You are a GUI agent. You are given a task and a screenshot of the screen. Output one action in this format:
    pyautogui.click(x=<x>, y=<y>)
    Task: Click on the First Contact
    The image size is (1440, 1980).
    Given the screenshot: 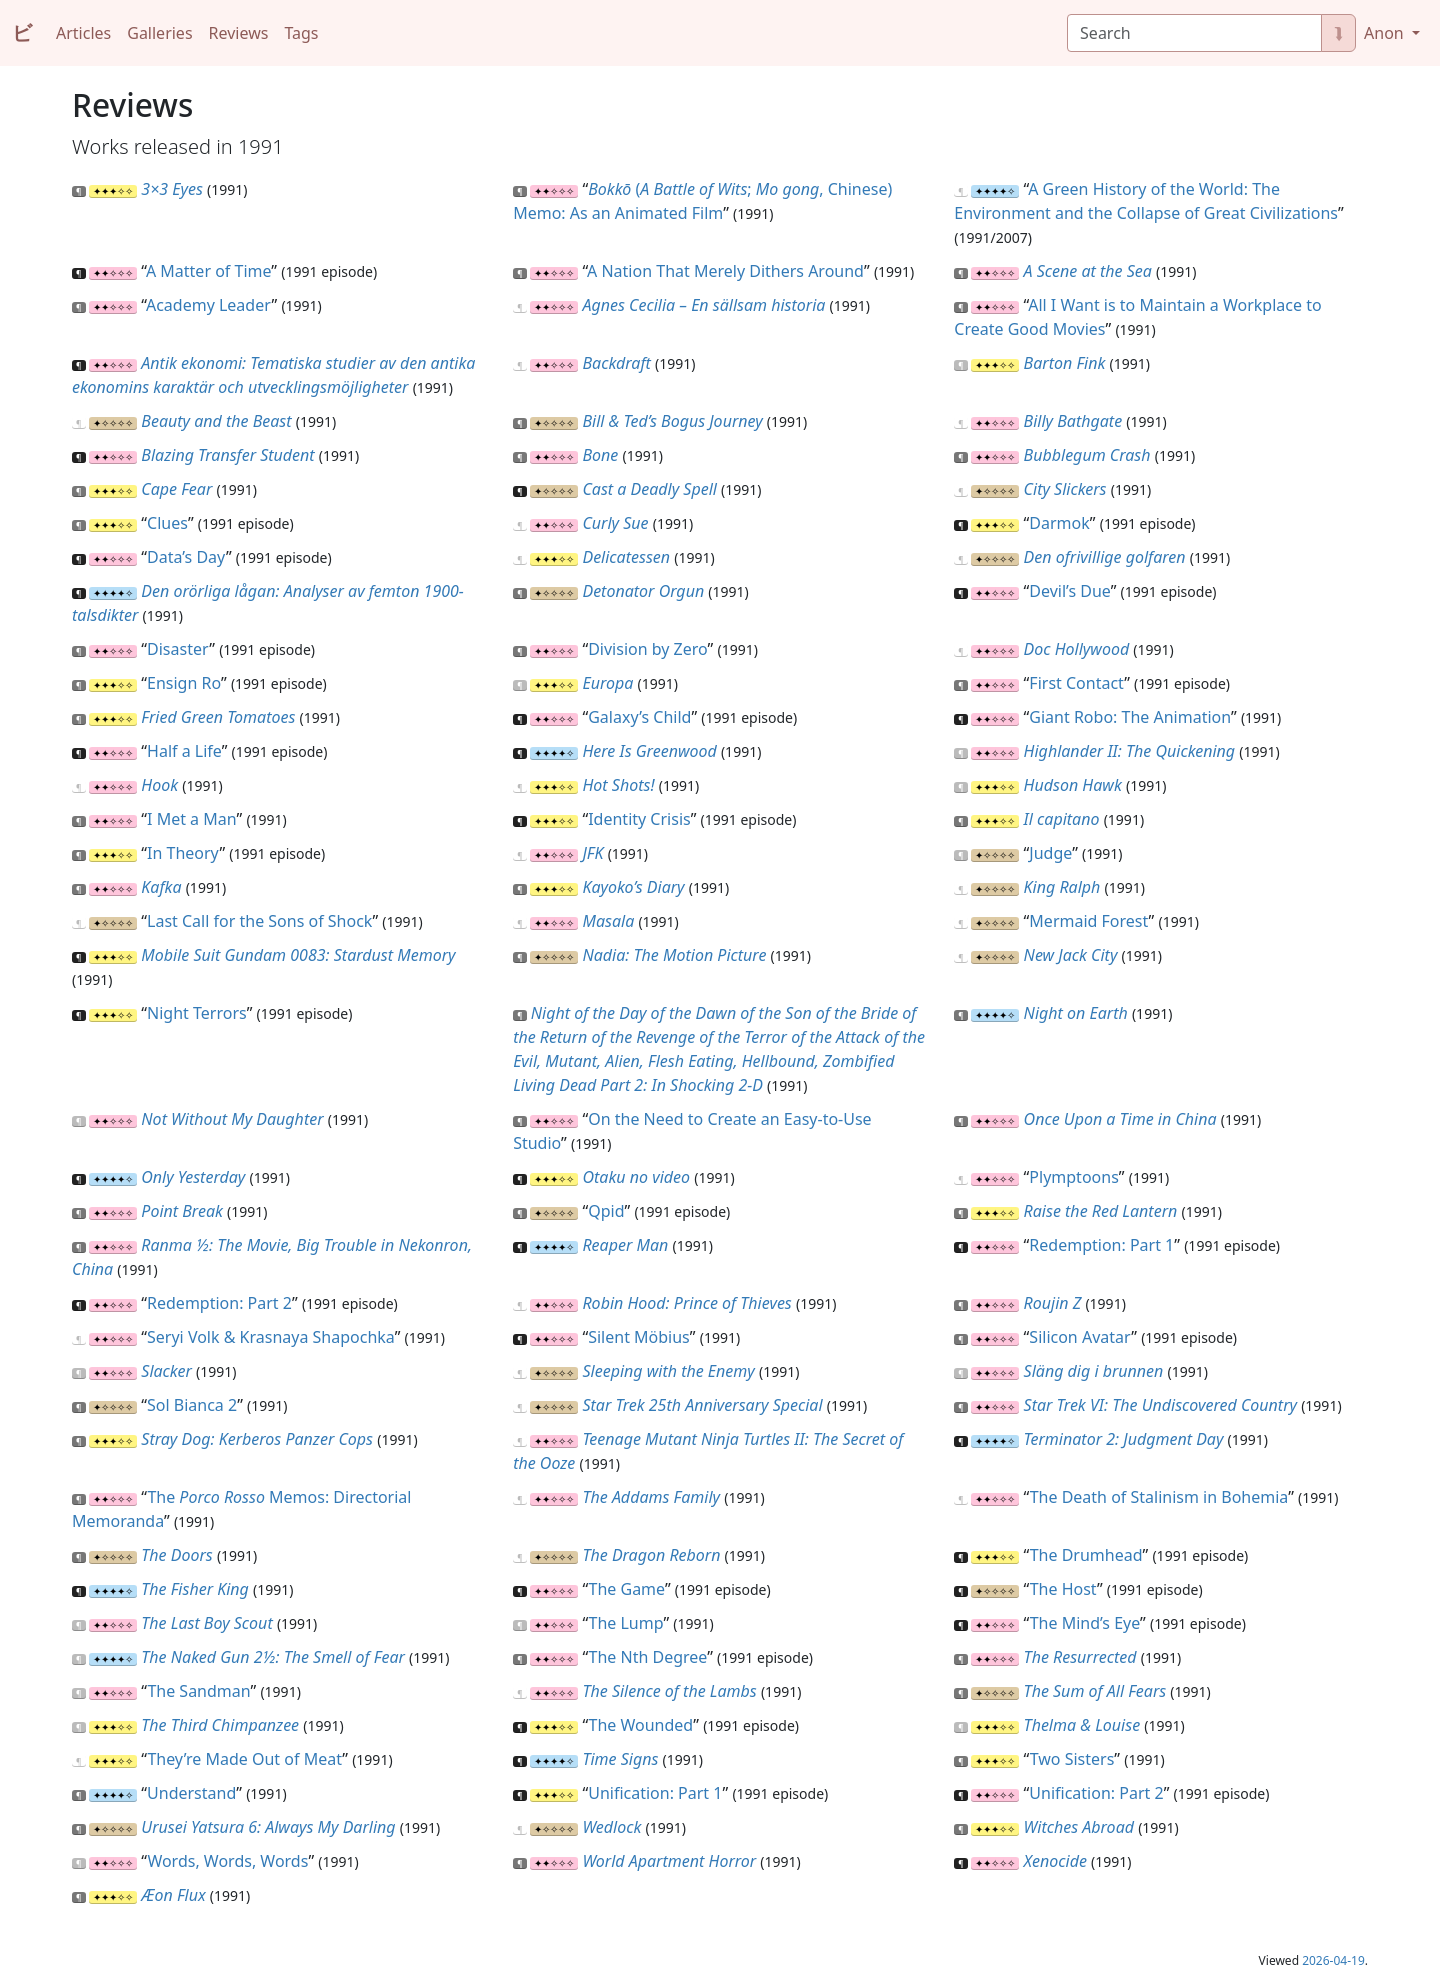 What is the action you would take?
    pyautogui.click(x=1076, y=683)
    